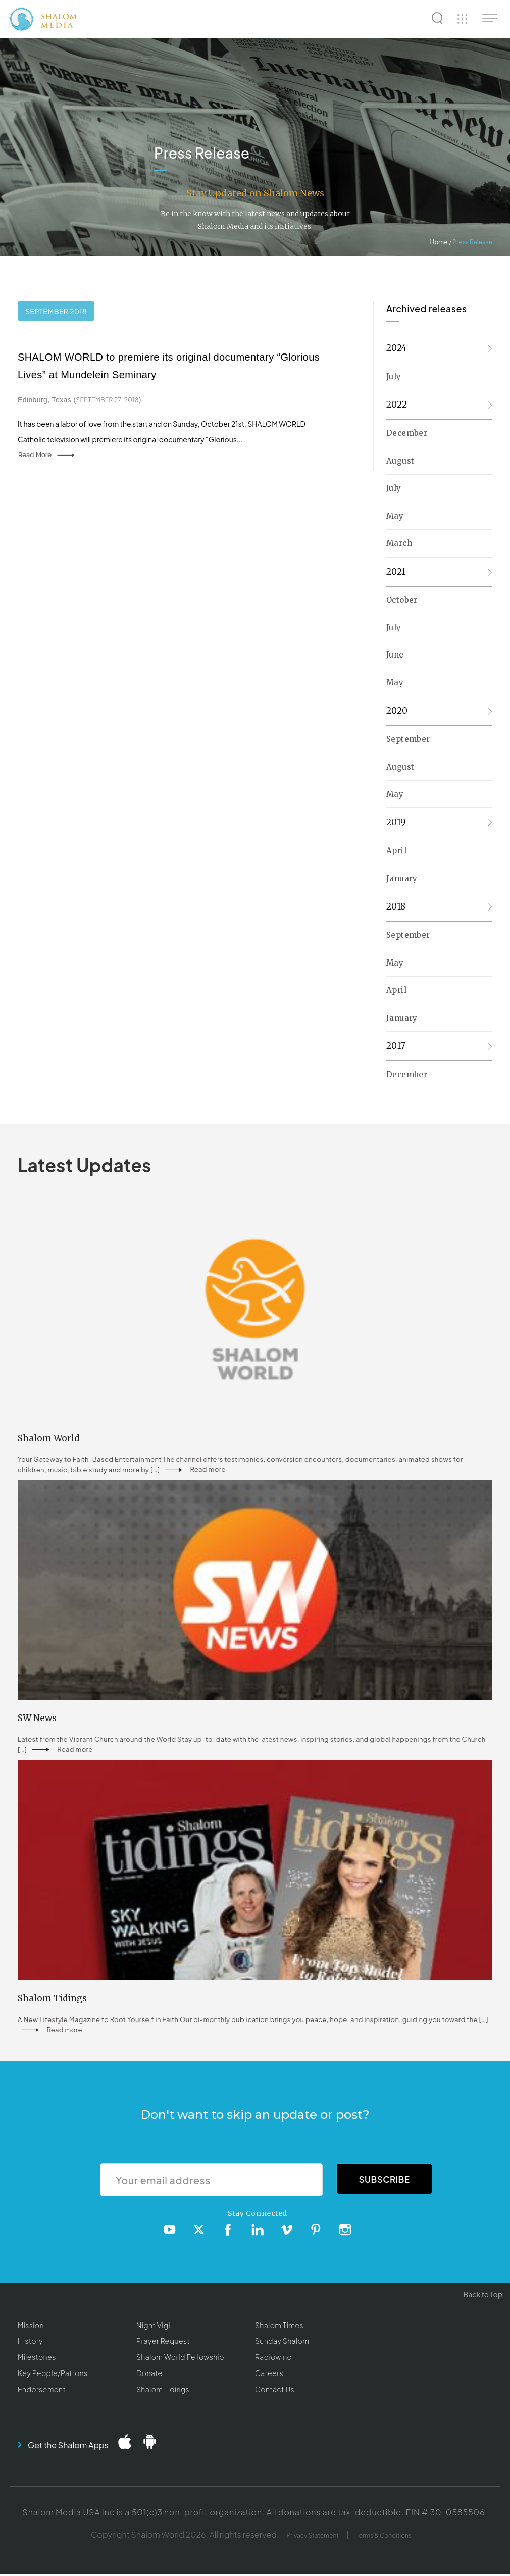 The image size is (510, 2576). Describe the element at coordinates (282, 2342) in the screenshot. I see `Sunday Shalom` at that location.